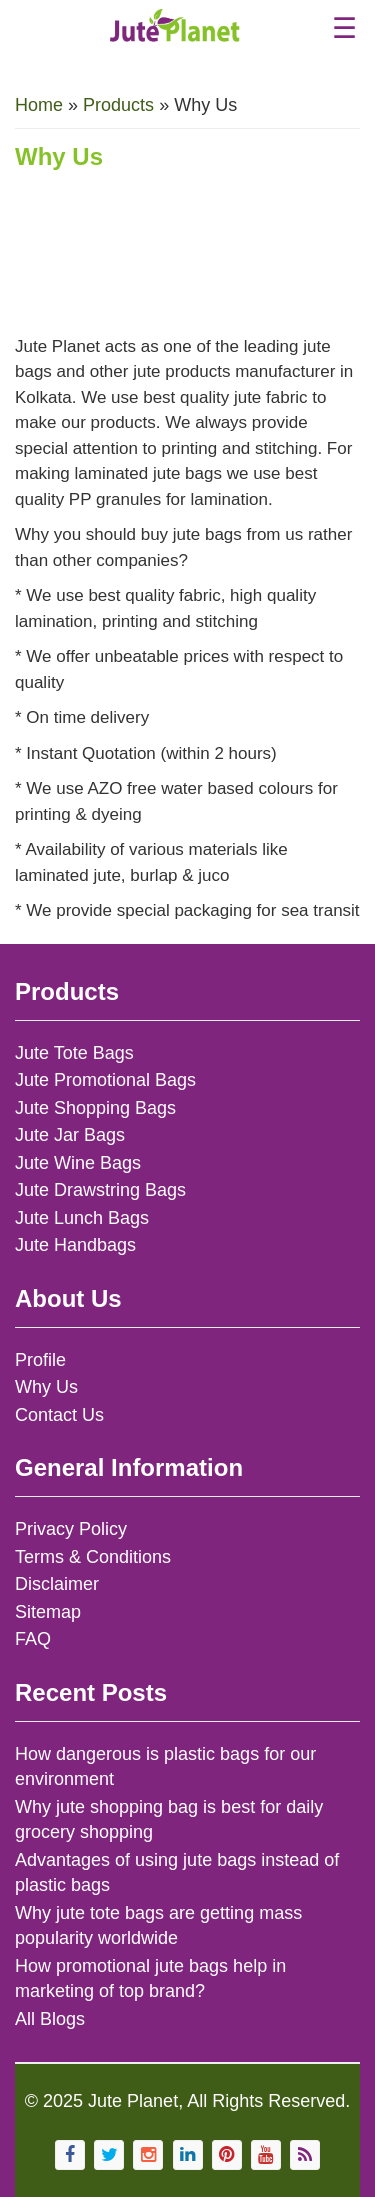 The height and width of the screenshot is (2197, 375). Describe the element at coordinates (78, 1163) in the screenshot. I see `Jute Wine Bags` at that location.